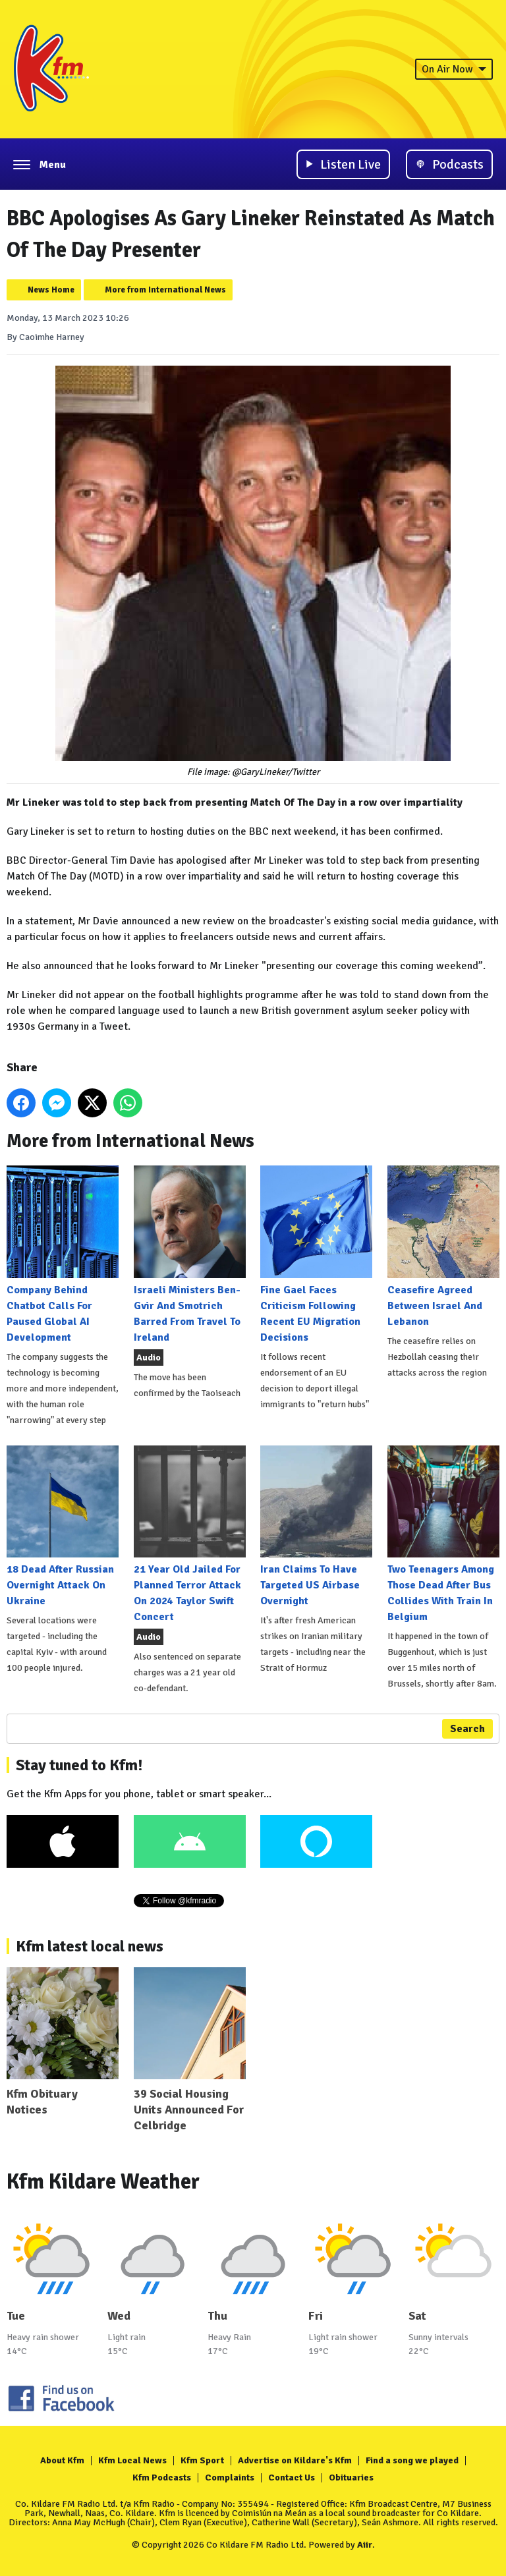 The image size is (506, 2576). What do you see at coordinates (412, 2460) in the screenshot?
I see `Find a song we played` at bounding box center [412, 2460].